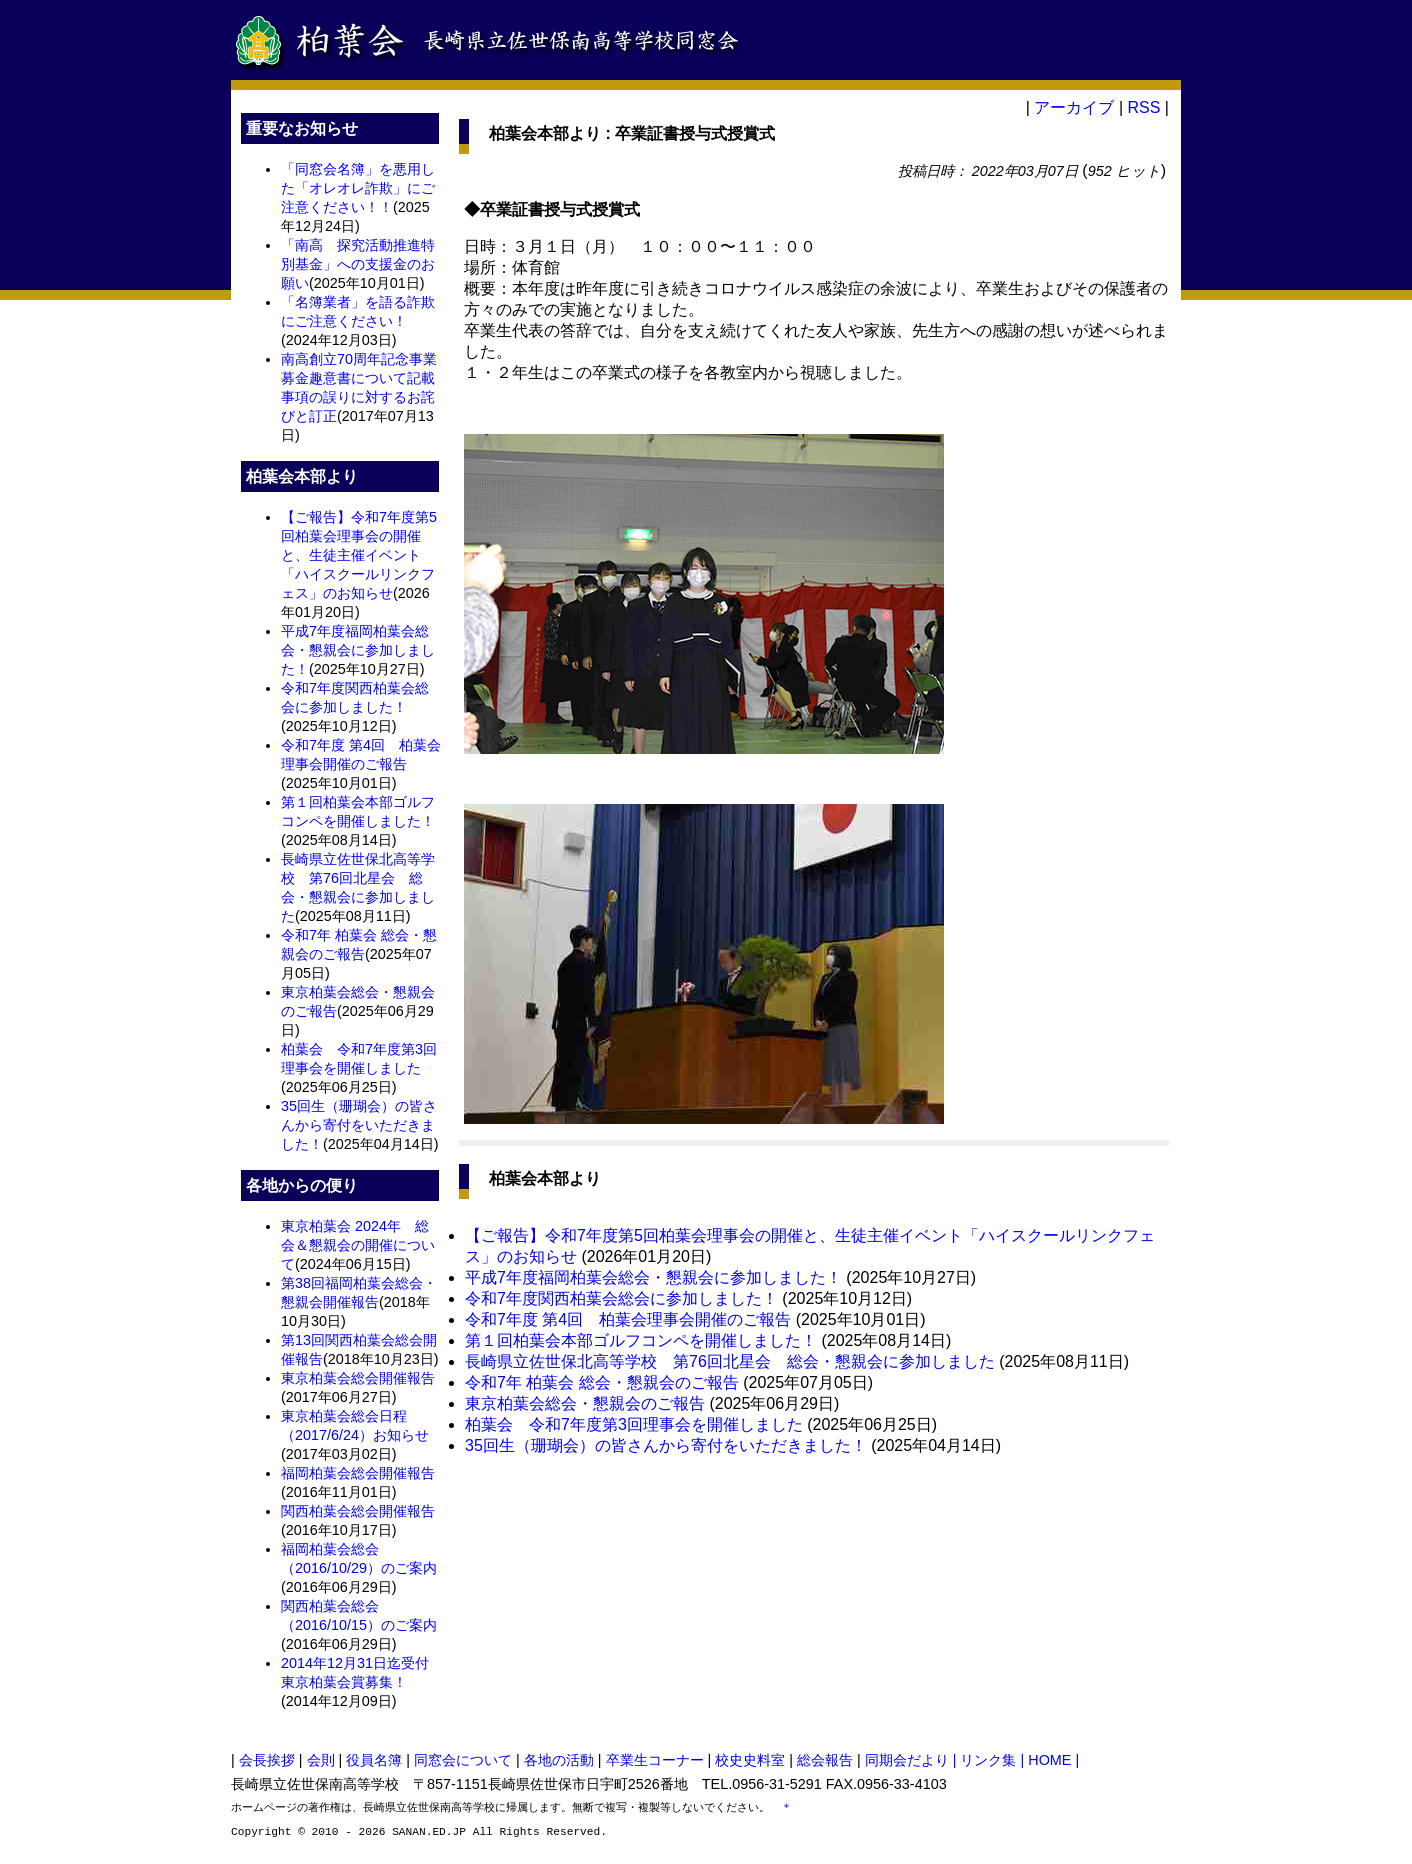  I want to click on 卒業生コーナー, so click(655, 1760).